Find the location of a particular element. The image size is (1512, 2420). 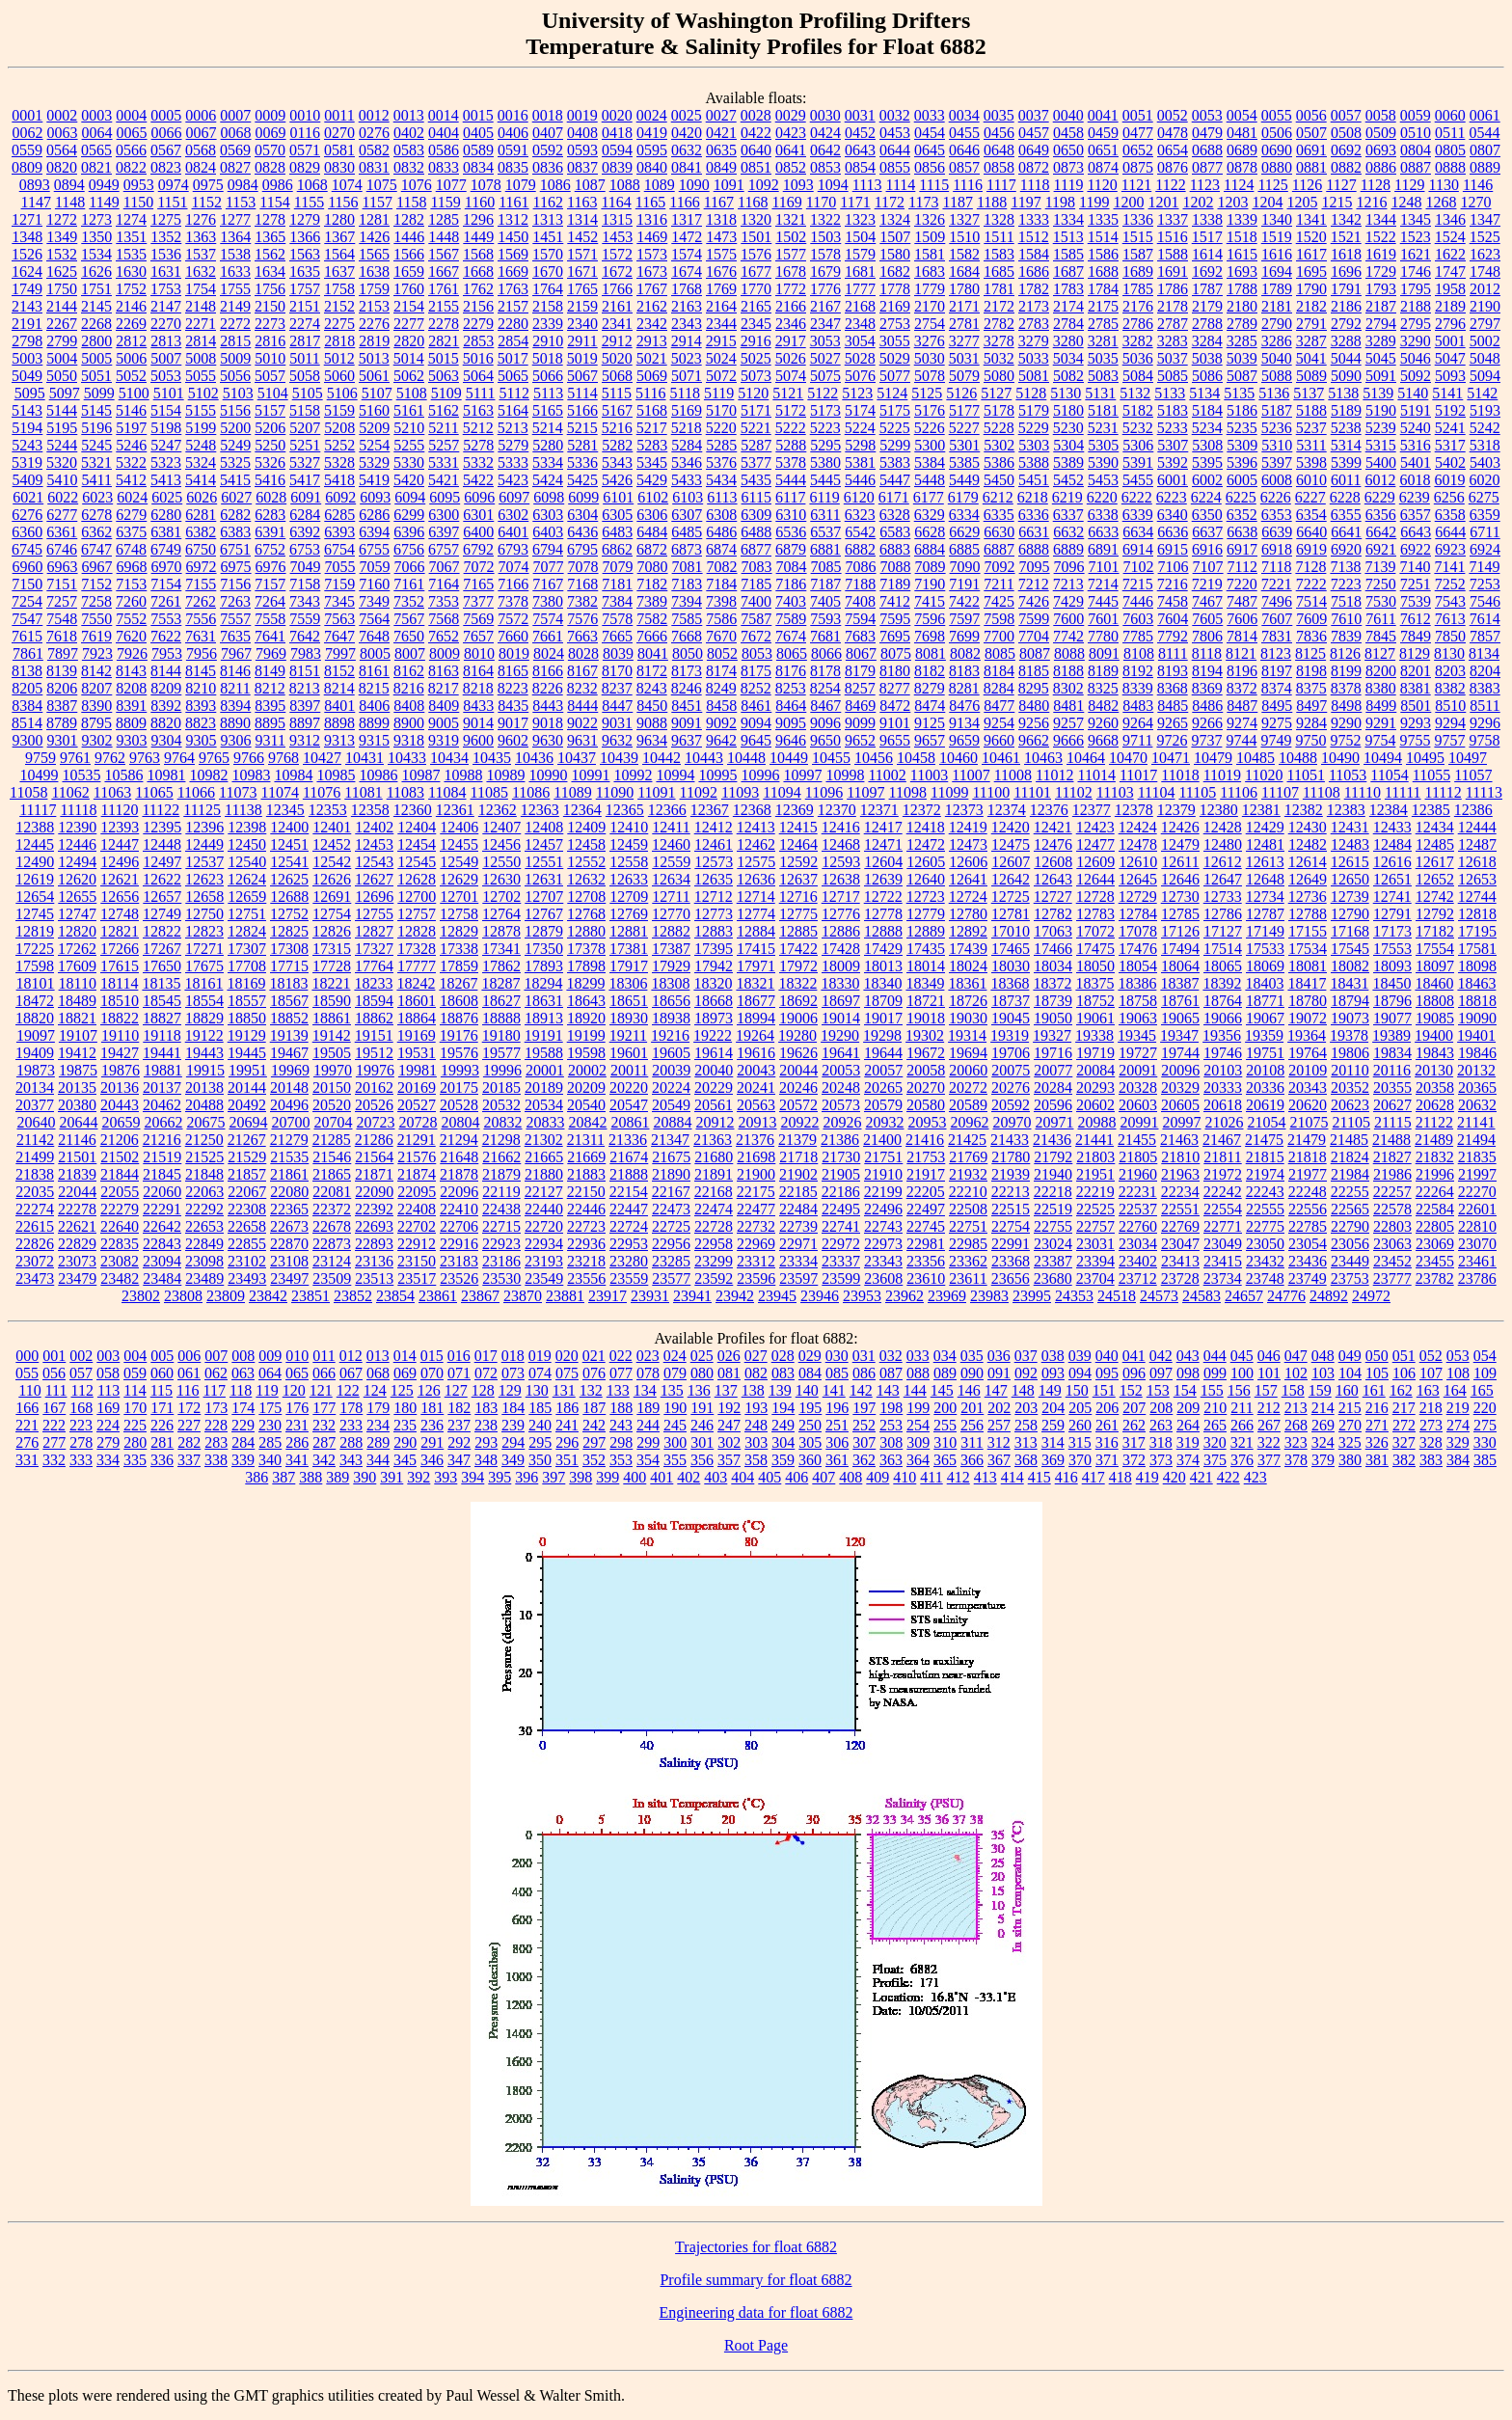

10982 is located at coordinates (208, 775).